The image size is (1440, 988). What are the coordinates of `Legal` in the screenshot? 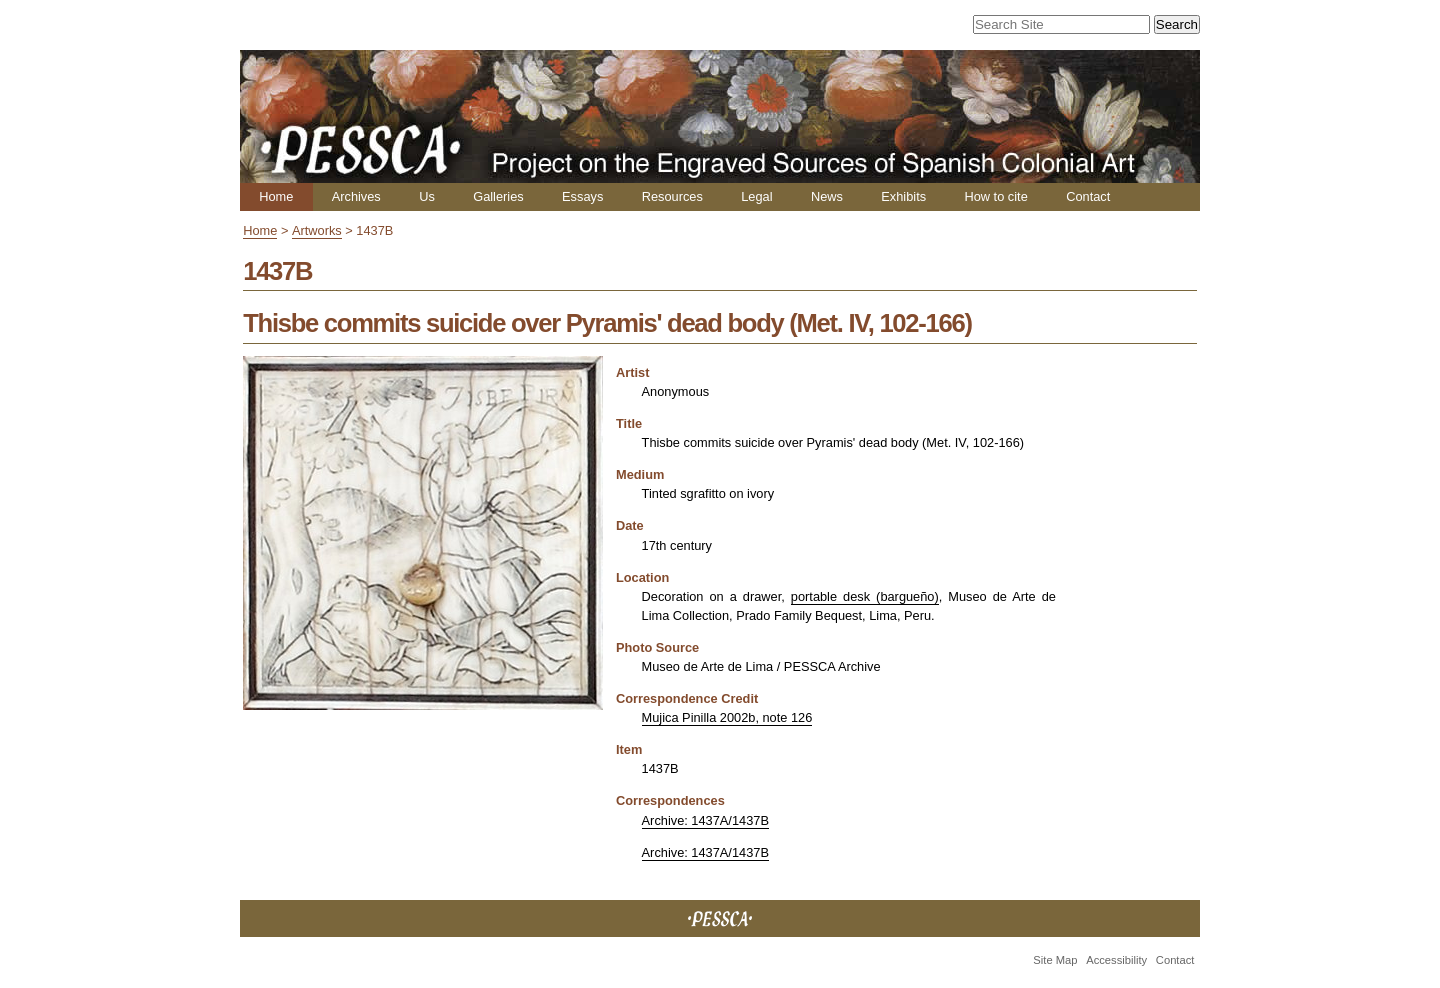 It's located at (756, 196).